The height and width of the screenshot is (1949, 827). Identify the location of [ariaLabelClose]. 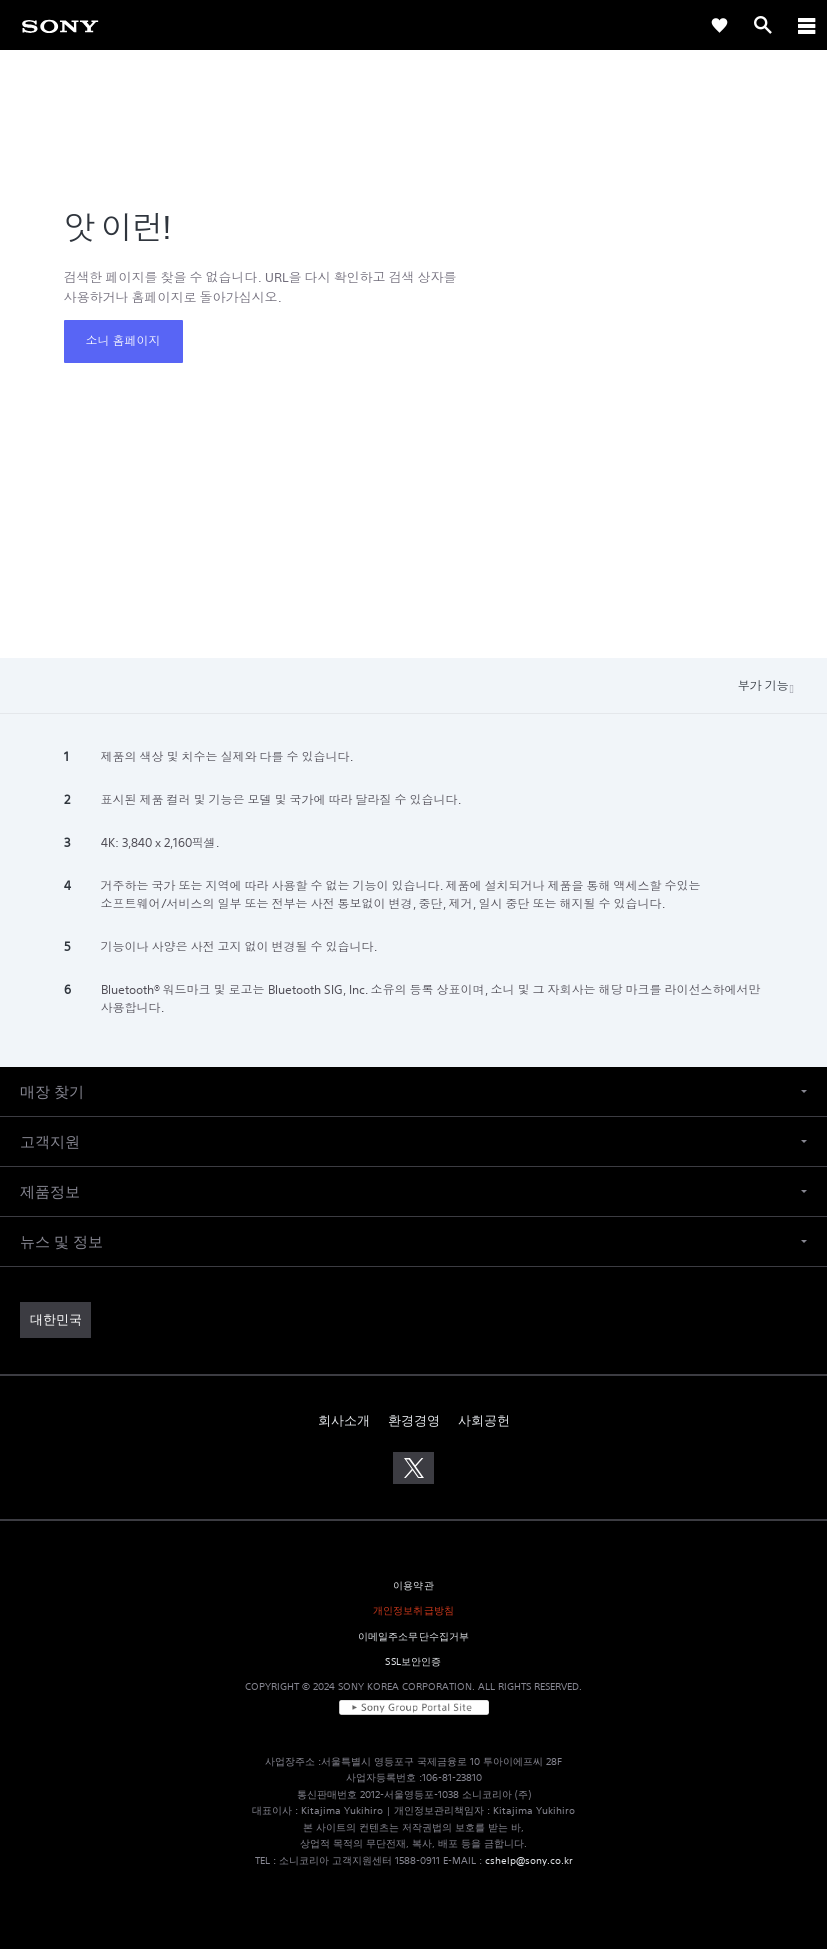
(806, 25).